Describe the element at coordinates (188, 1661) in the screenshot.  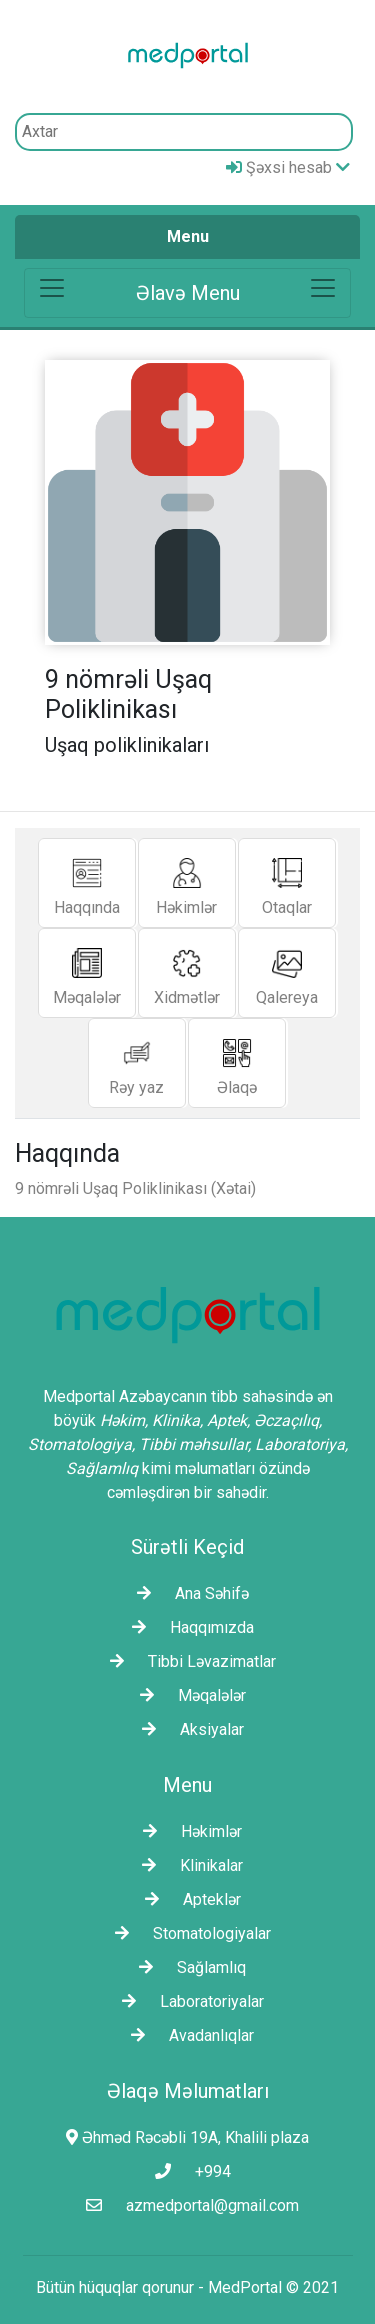
I see `Tibbi Ləvazimatlar` at that location.